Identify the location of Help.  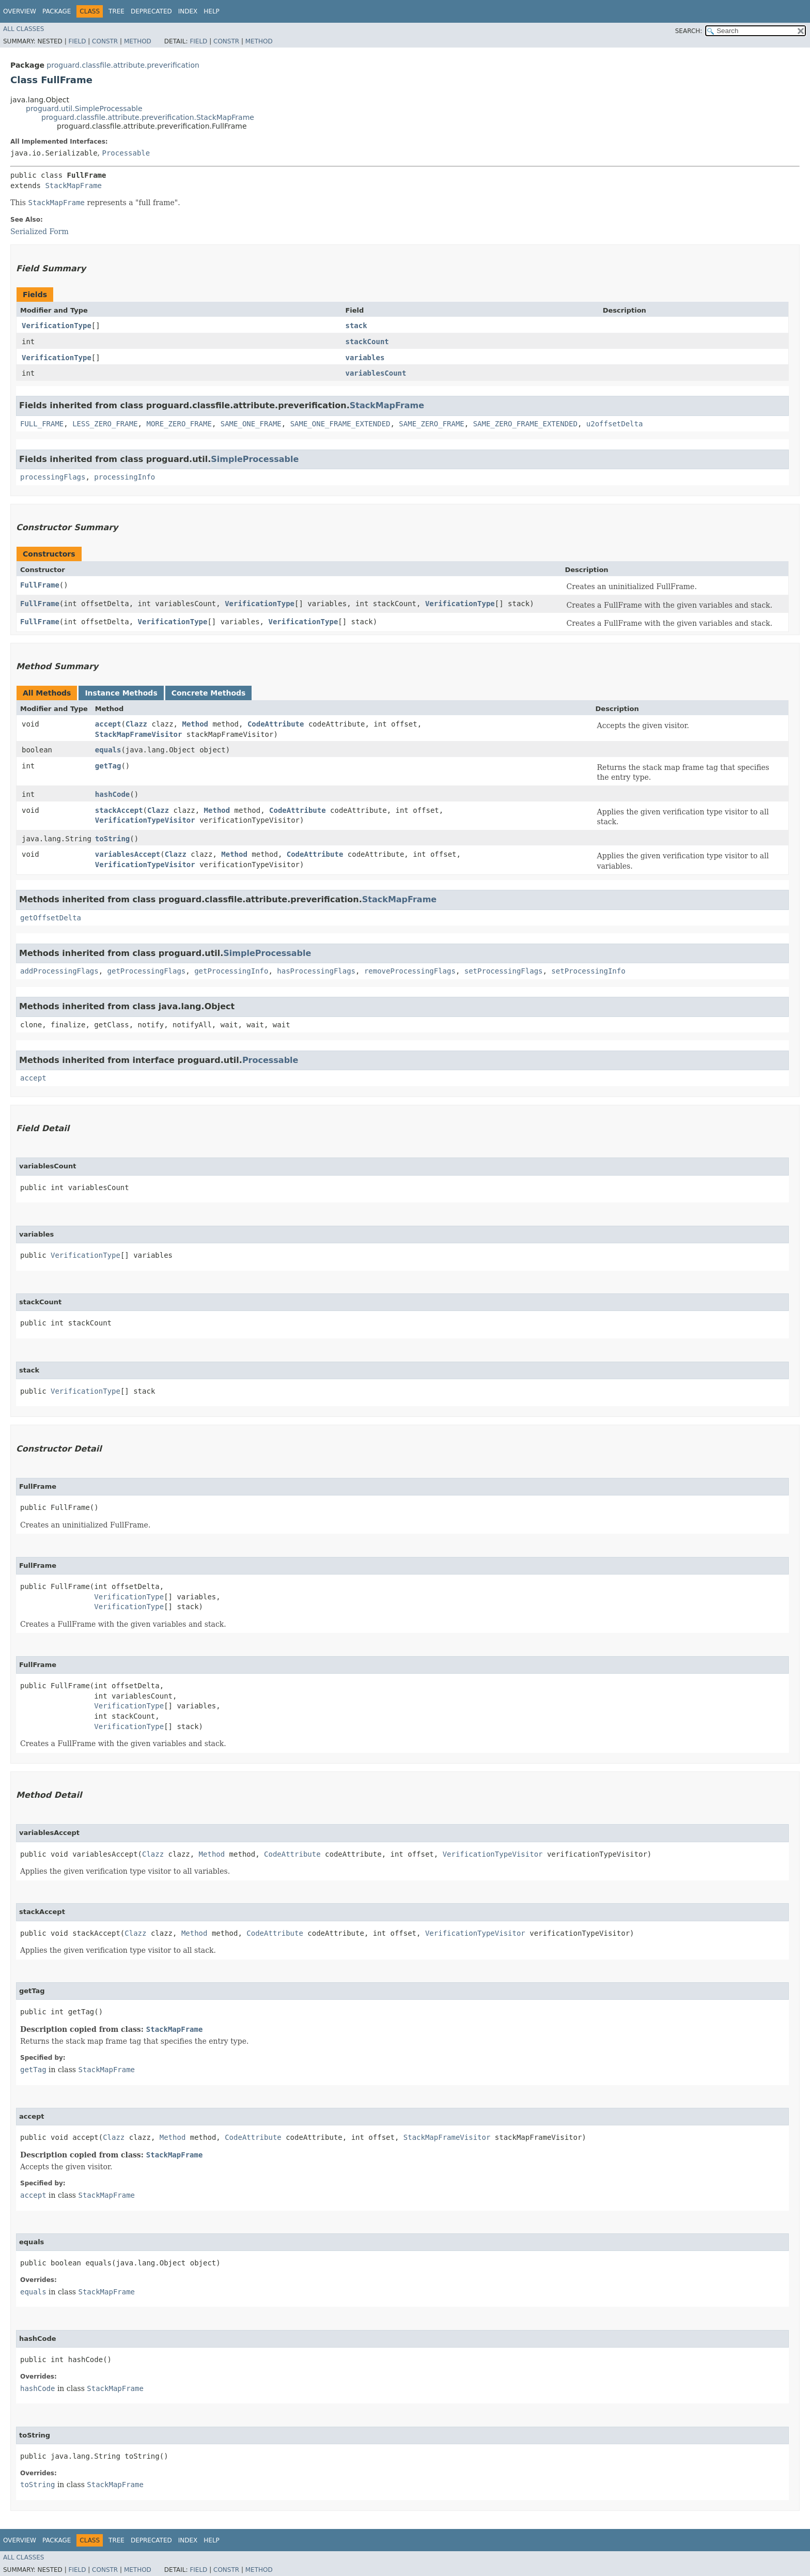
(212, 11).